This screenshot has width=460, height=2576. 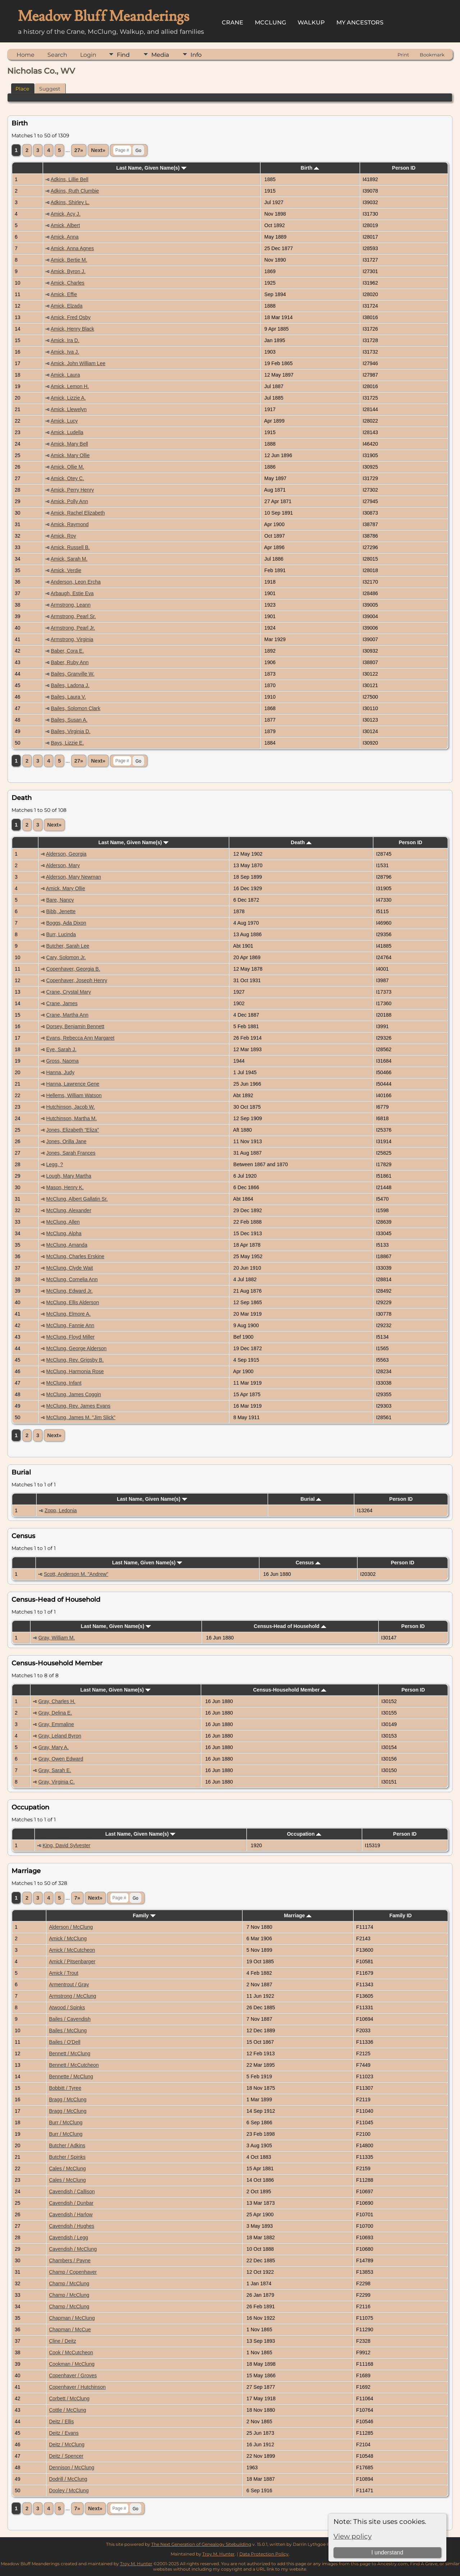 I want to click on Media, so click(x=160, y=54).